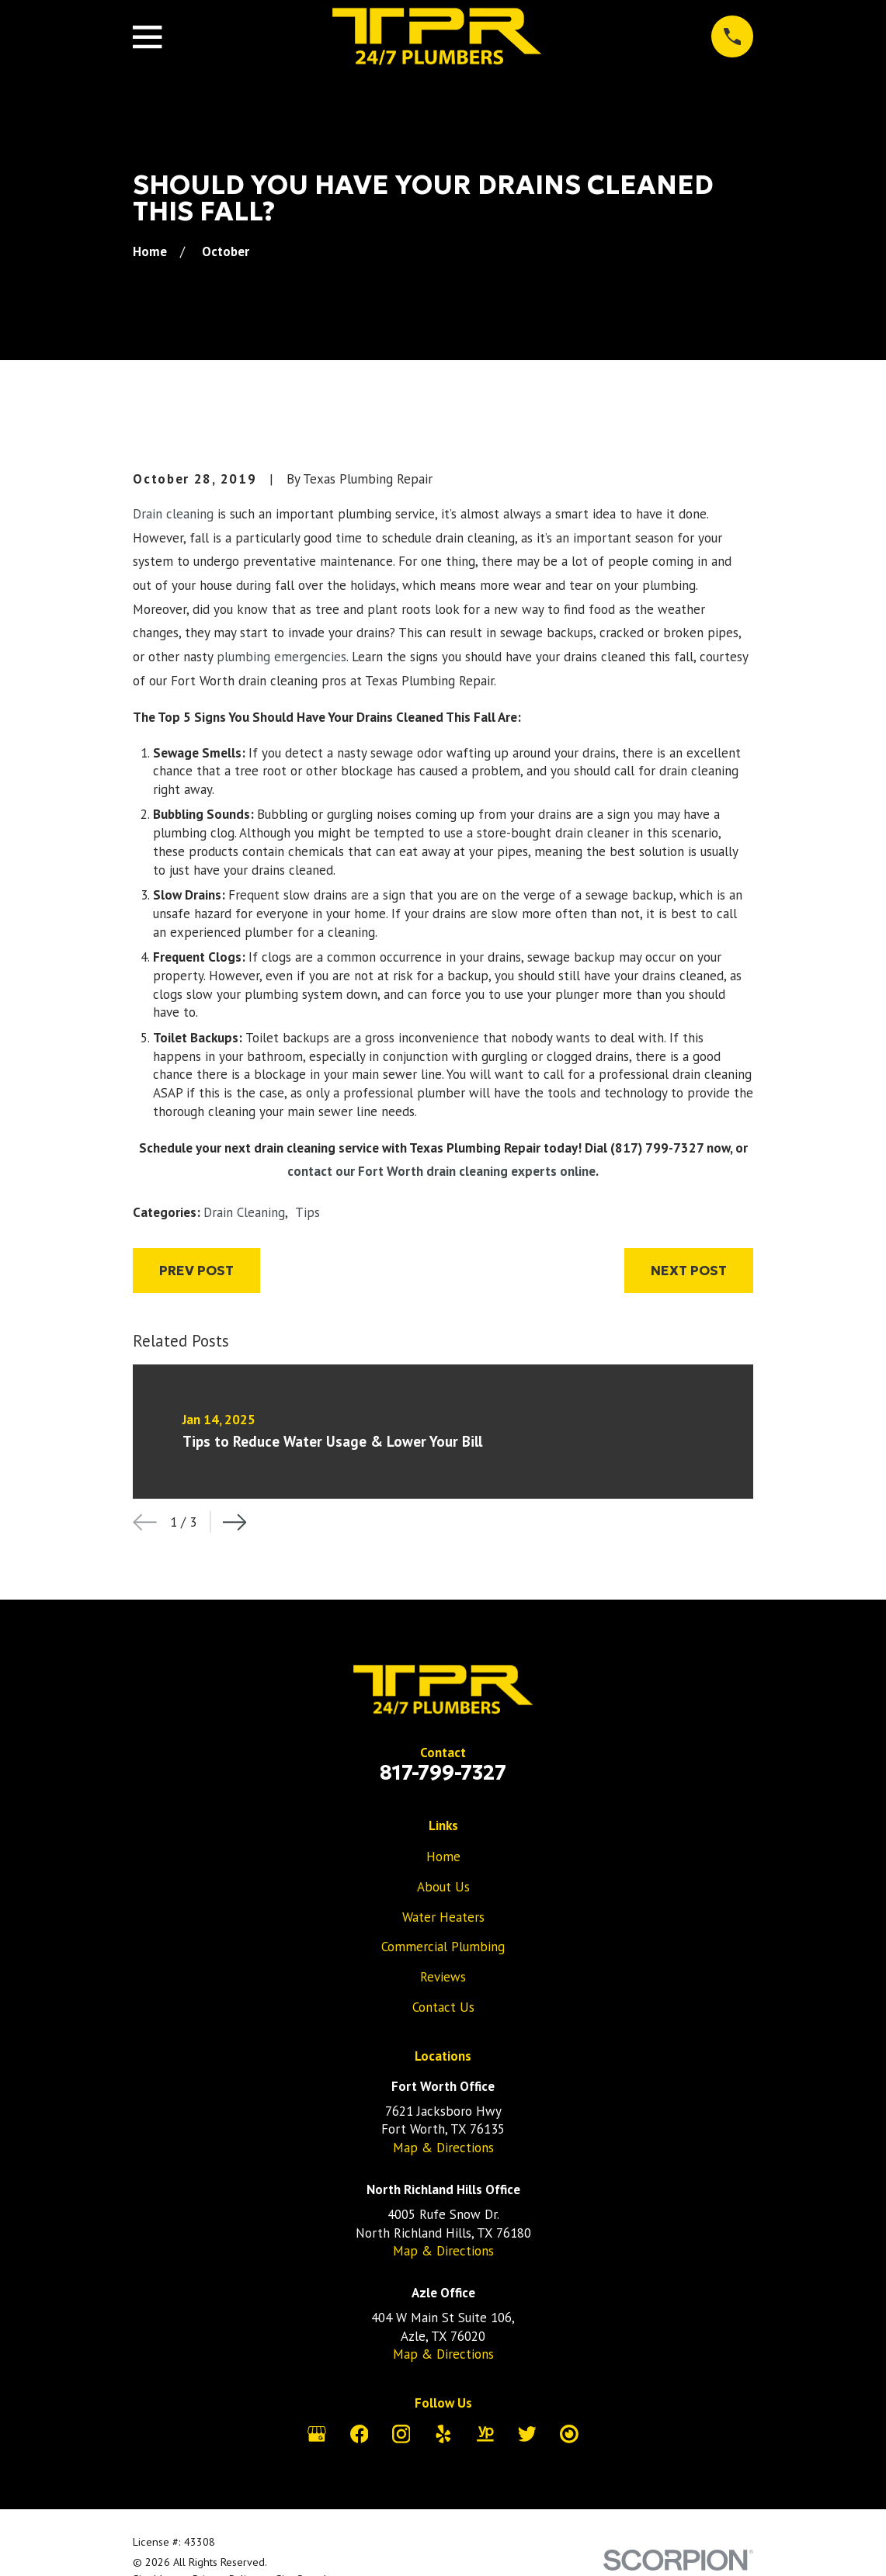  What do you see at coordinates (569, 2434) in the screenshot?
I see `[City Search]` at bounding box center [569, 2434].